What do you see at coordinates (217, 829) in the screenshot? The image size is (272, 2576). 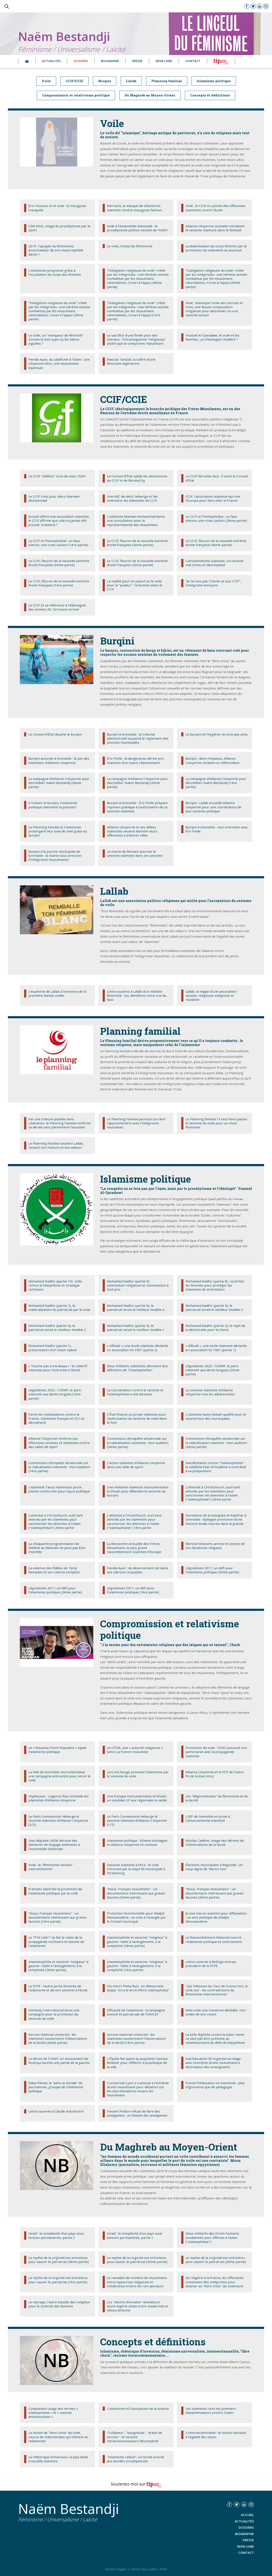 I see `Burqini à Grenoble : mon entretien avec Éric Piolle` at bounding box center [217, 829].